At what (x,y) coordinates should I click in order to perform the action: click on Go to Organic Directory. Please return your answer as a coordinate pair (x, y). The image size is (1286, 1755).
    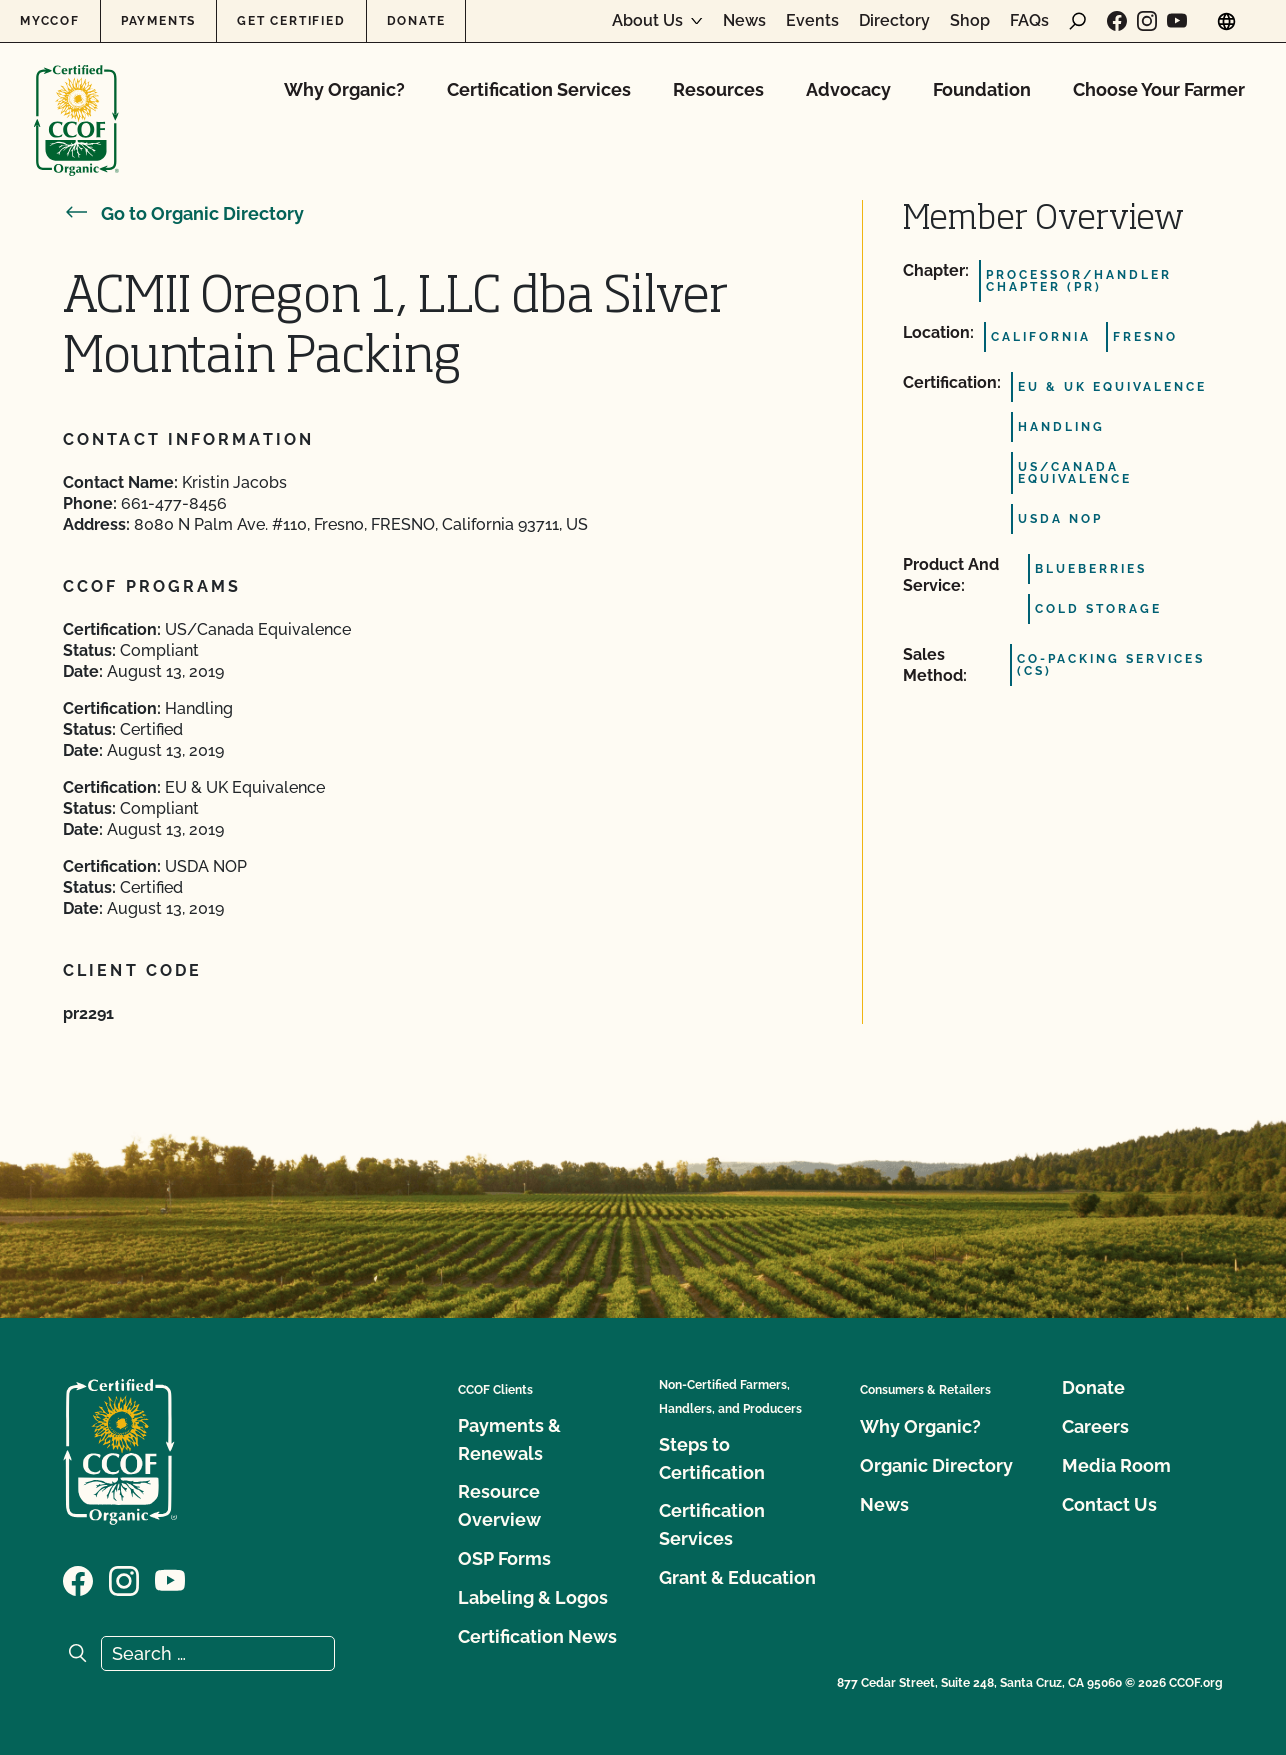
    Looking at the image, I should click on (183, 213).